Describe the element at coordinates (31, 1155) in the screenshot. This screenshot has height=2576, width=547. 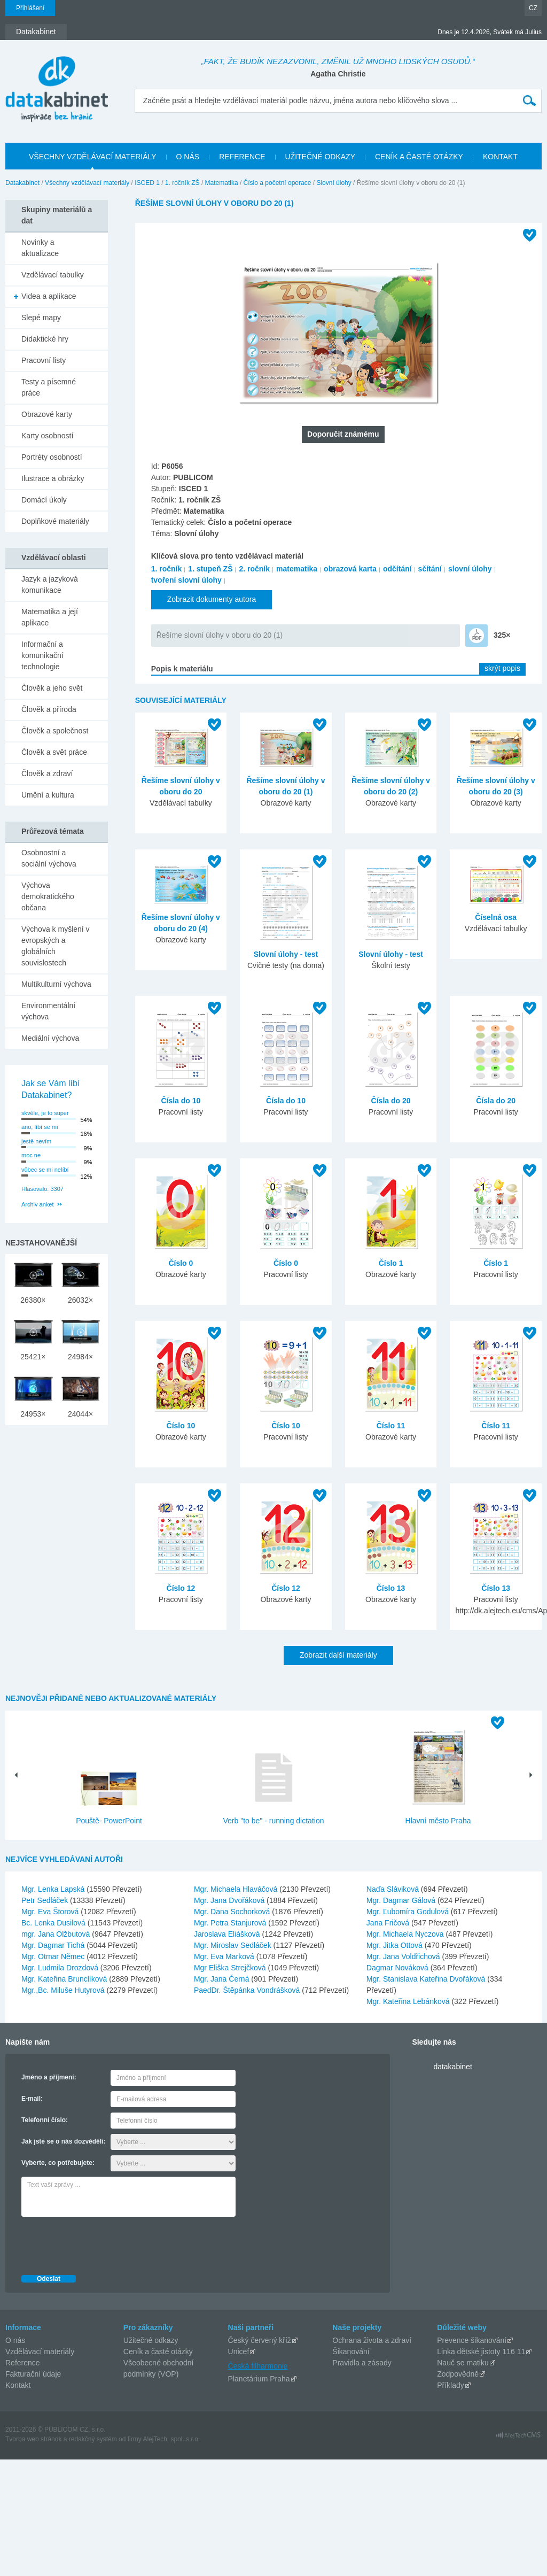
I see `moc ne` at that location.